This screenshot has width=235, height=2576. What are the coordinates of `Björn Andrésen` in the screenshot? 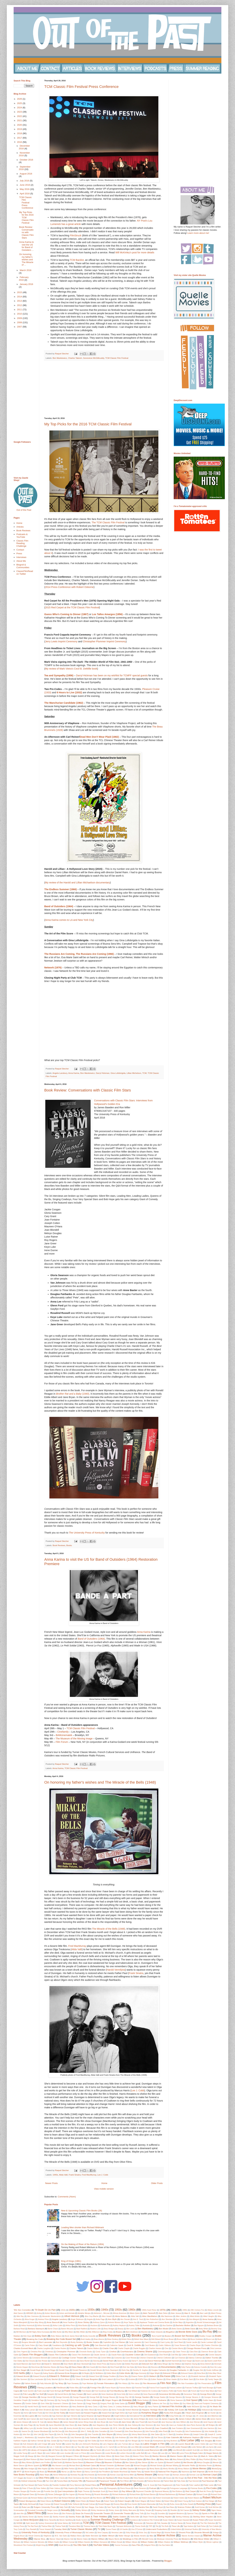 It's located at (132, 2332).